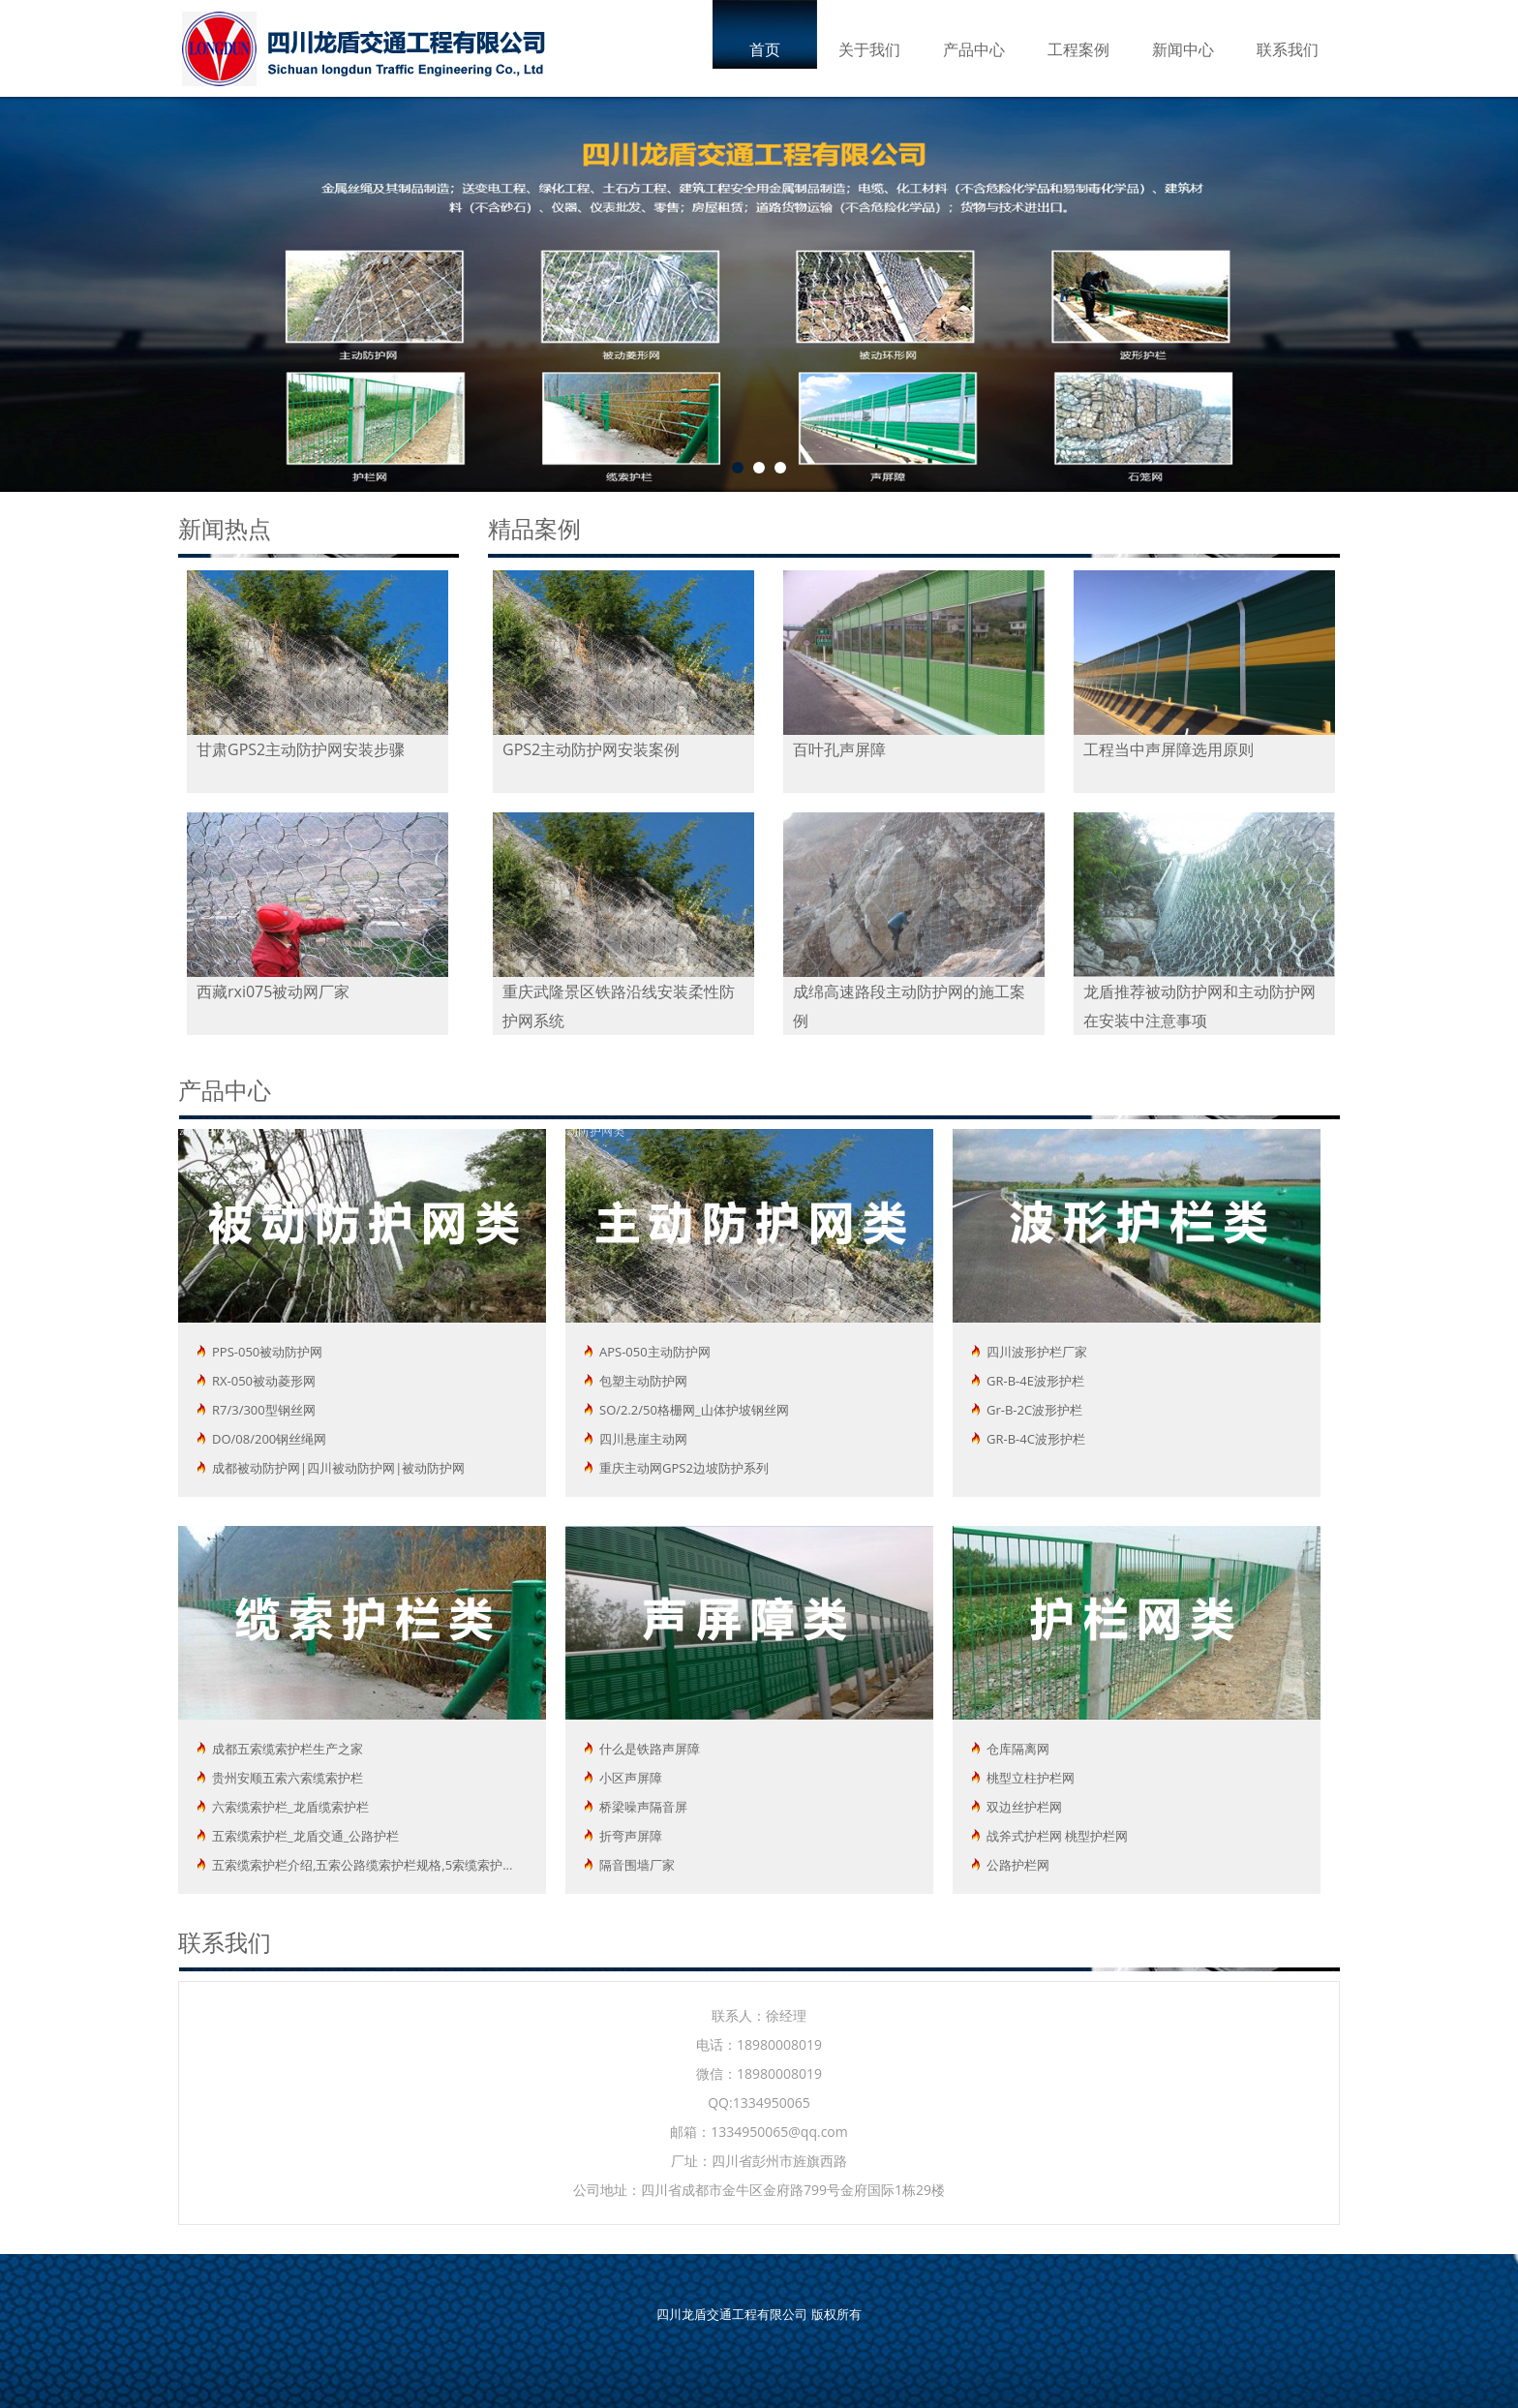 This screenshot has width=1518, height=2408. Describe the element at coordinates (1078, 49) in the screenshot. I see `工程案例` at that location.